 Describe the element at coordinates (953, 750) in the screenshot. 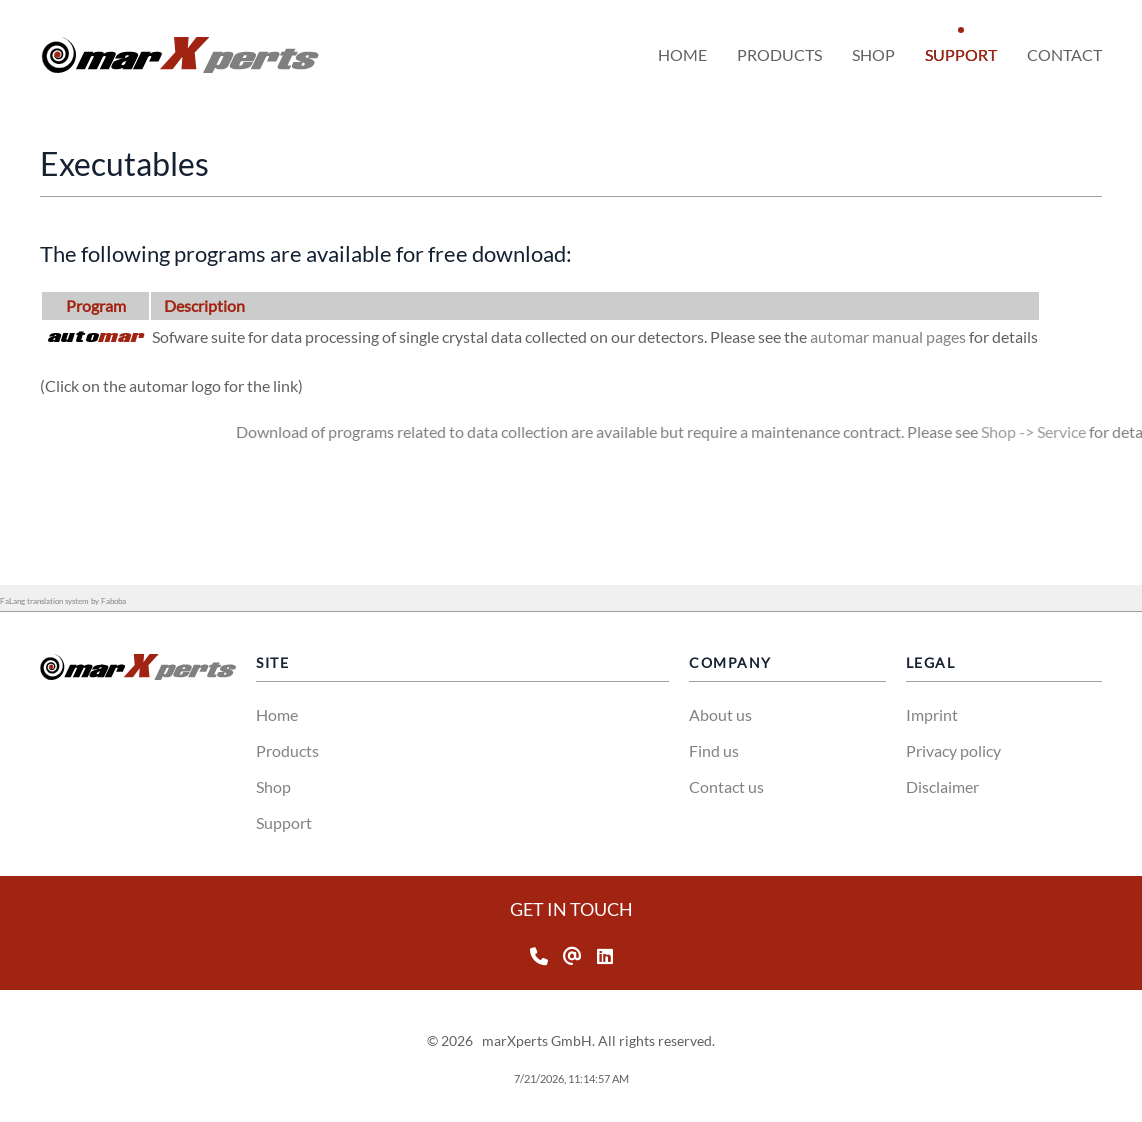

I see `Privacy policy` at that location.